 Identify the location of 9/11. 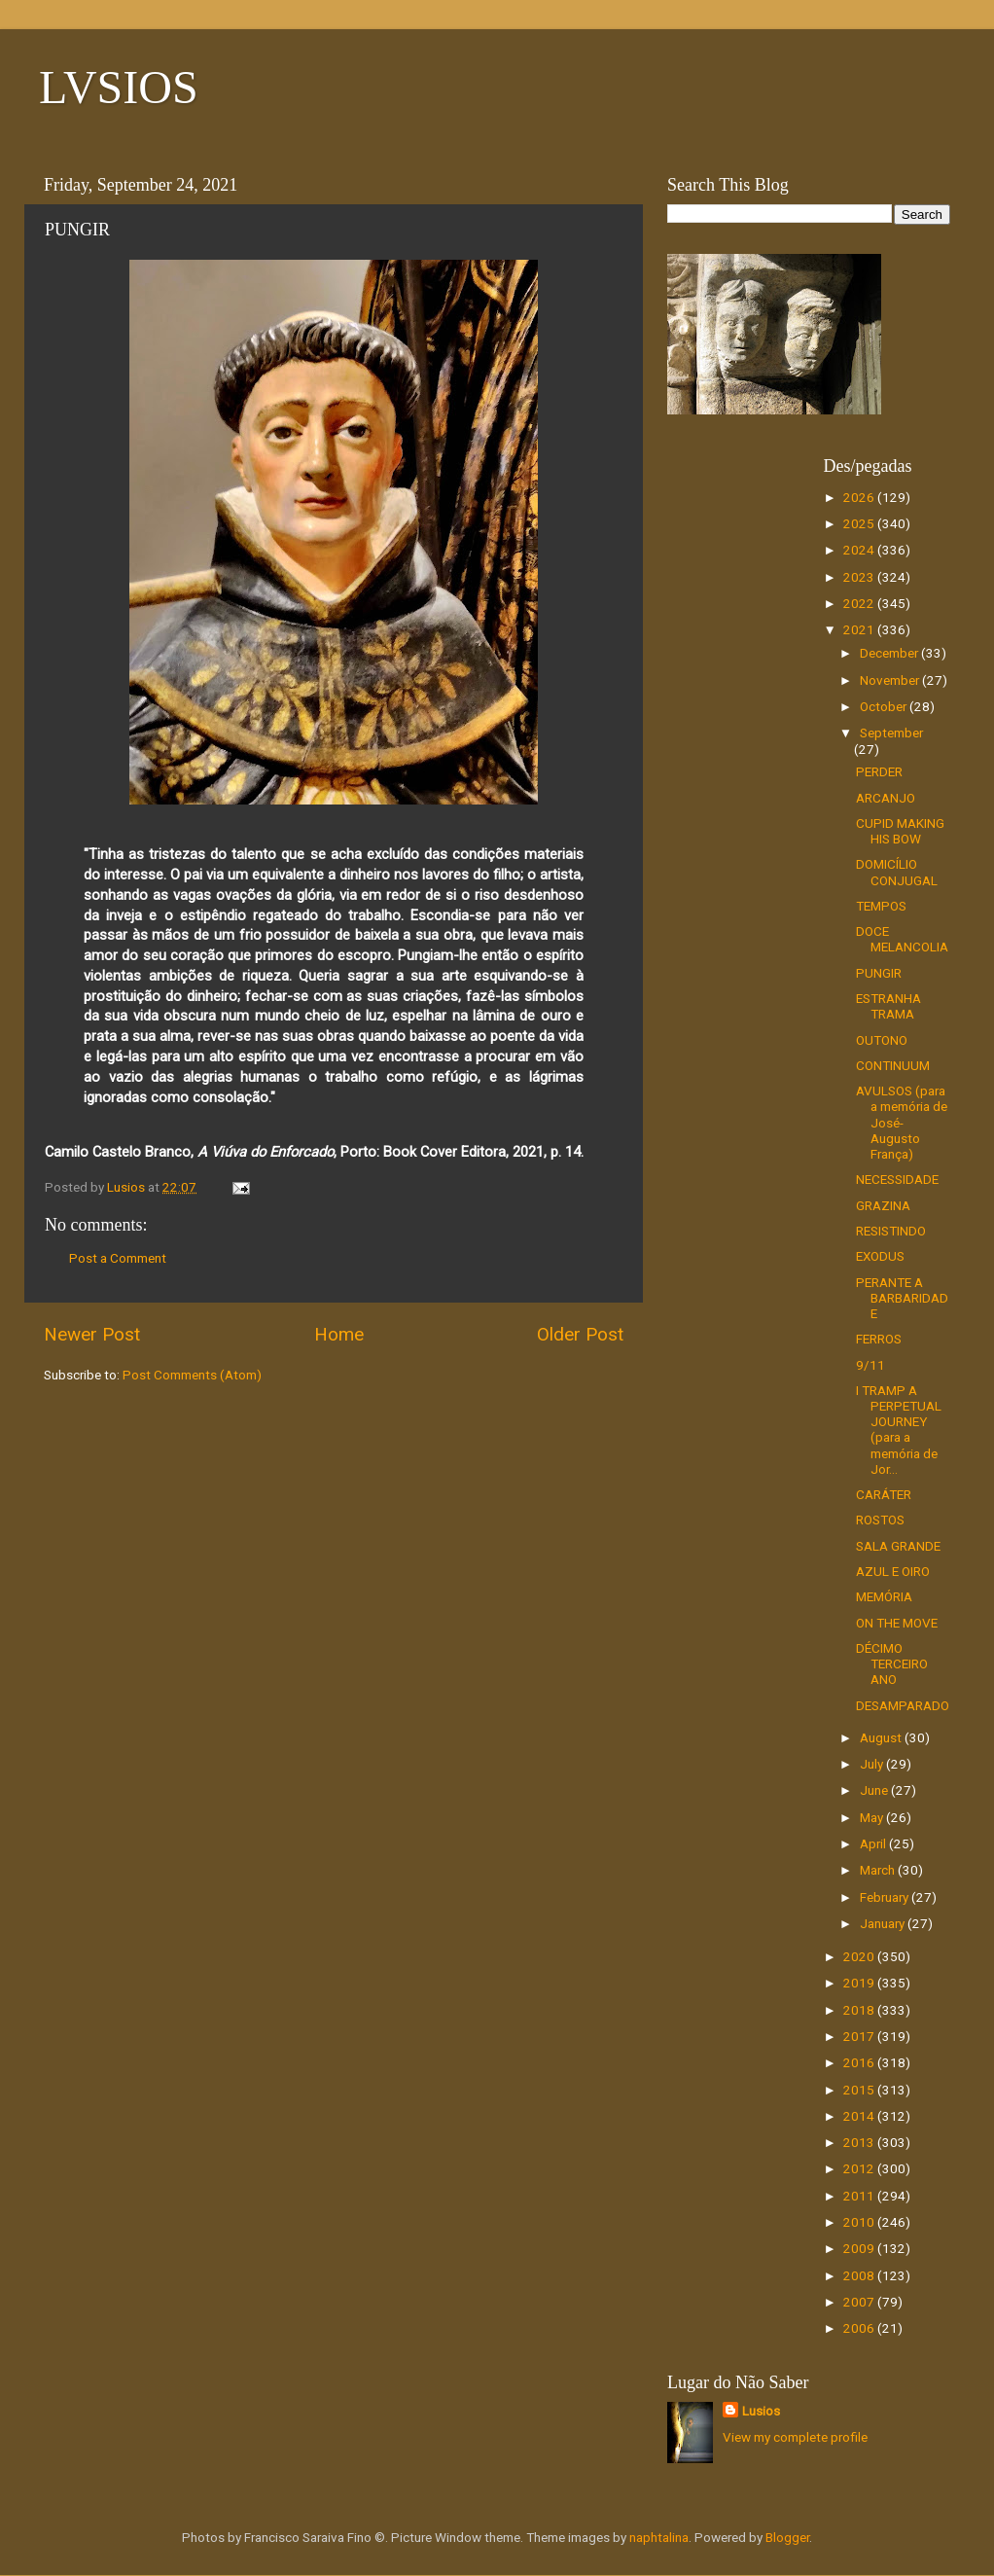
(870, 1365).